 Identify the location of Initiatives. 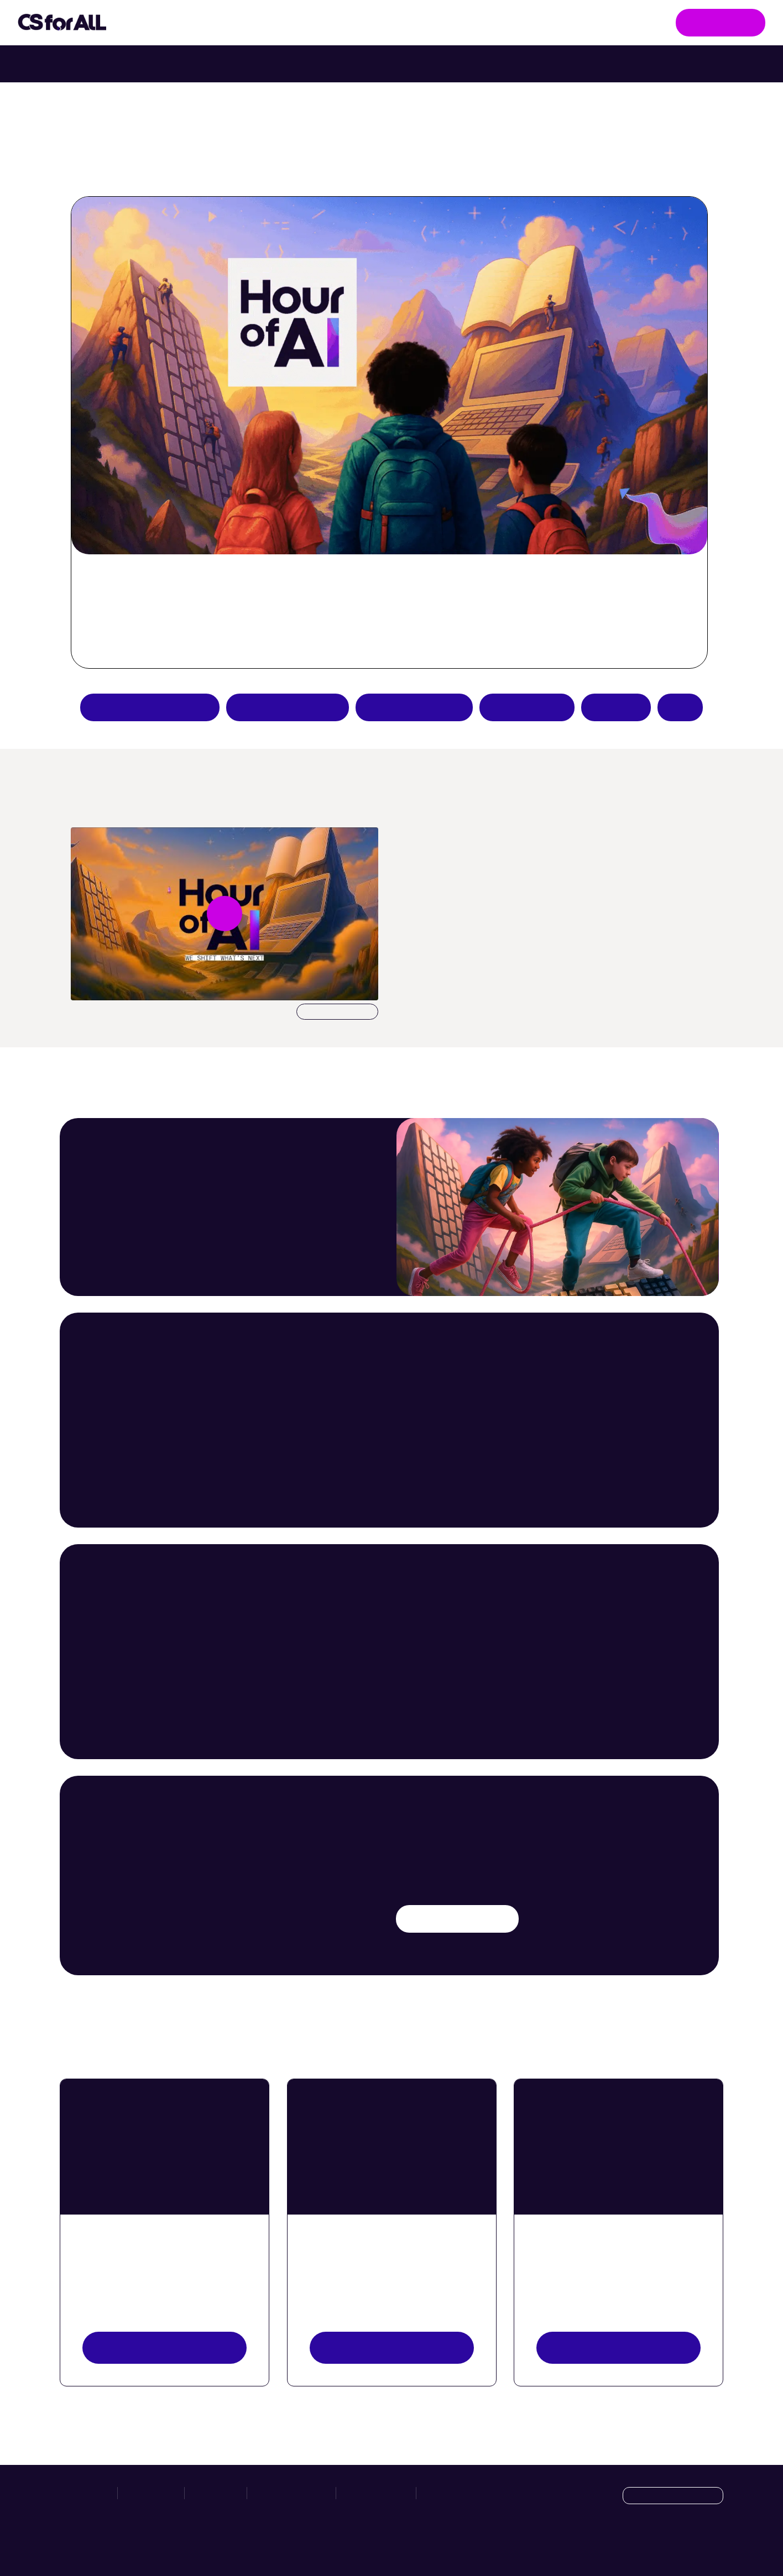
(166, 22).